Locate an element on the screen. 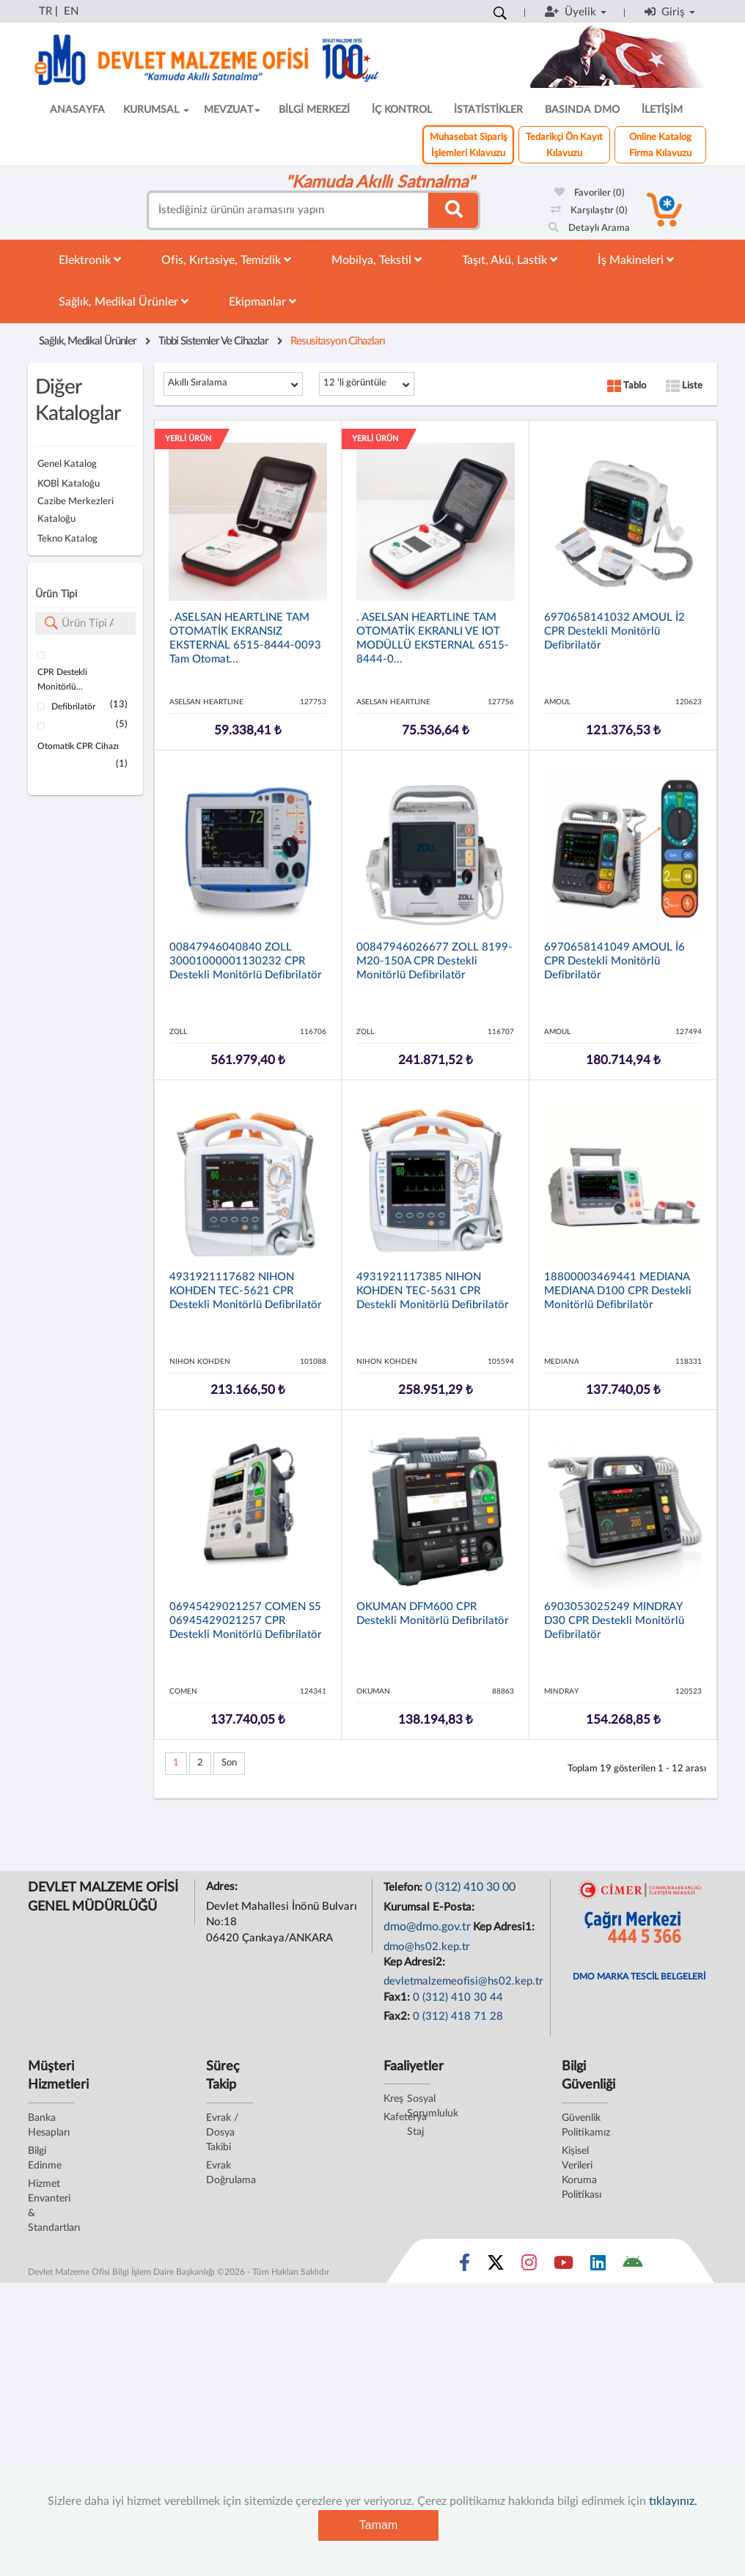 This screenshot has height=2576, width=745. 4931921117385 NIHON KOHDEN TEC-5631 CPR Destekli Monitörlü Defibrilatör is located at coordinates (432, 1291).